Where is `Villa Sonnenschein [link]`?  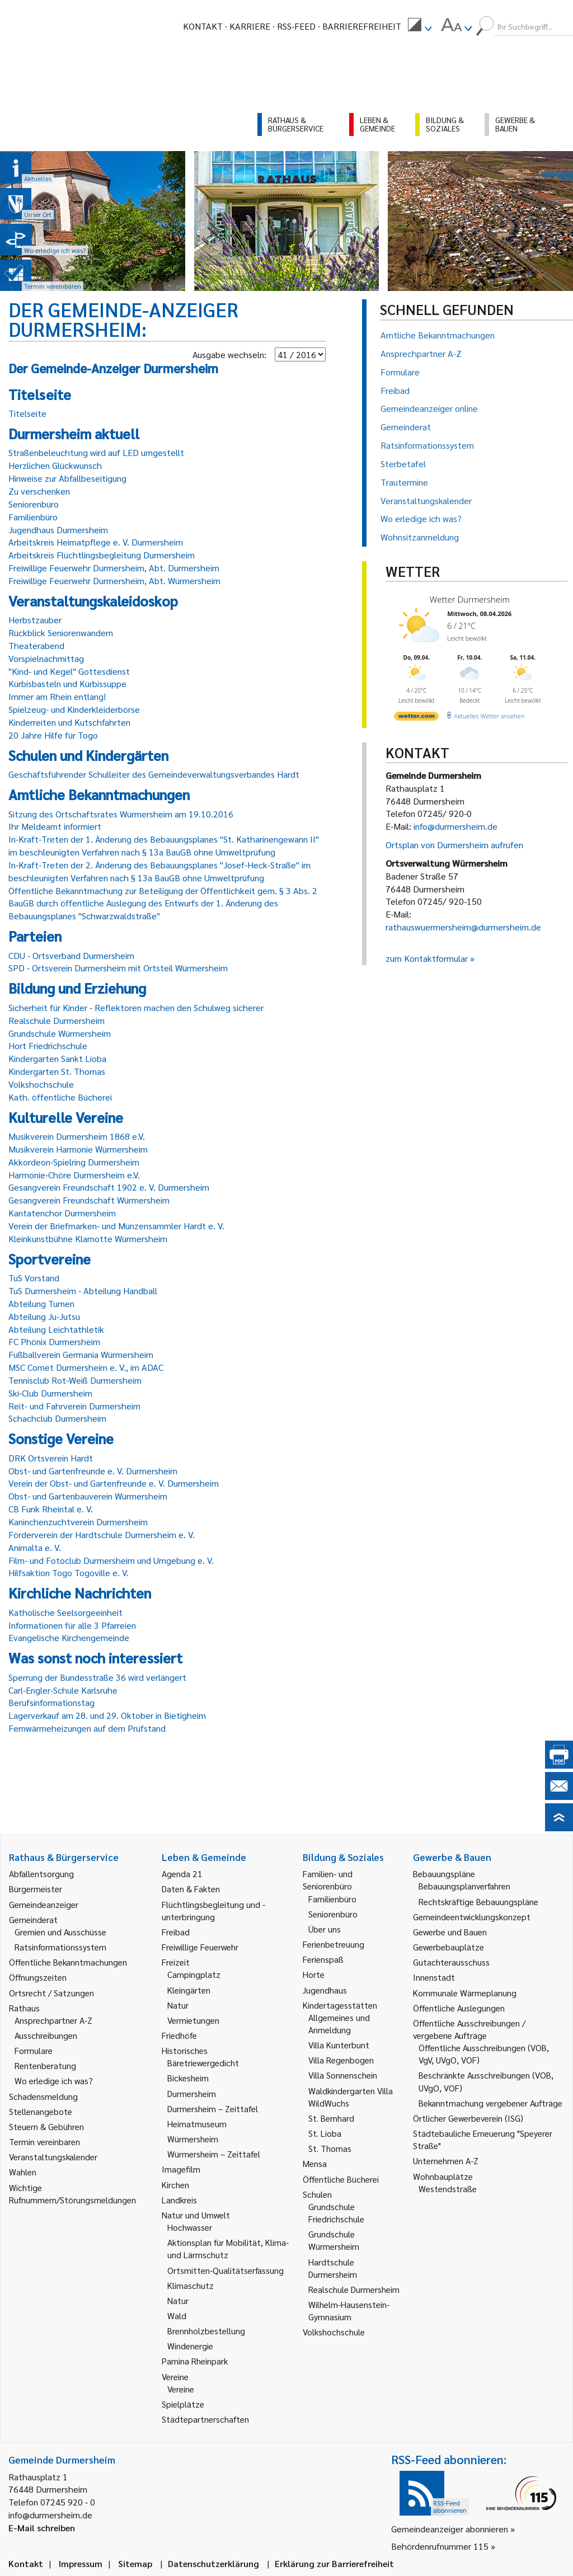 Villa Sonnenschein [link] is located at coordinates (342, 2075).